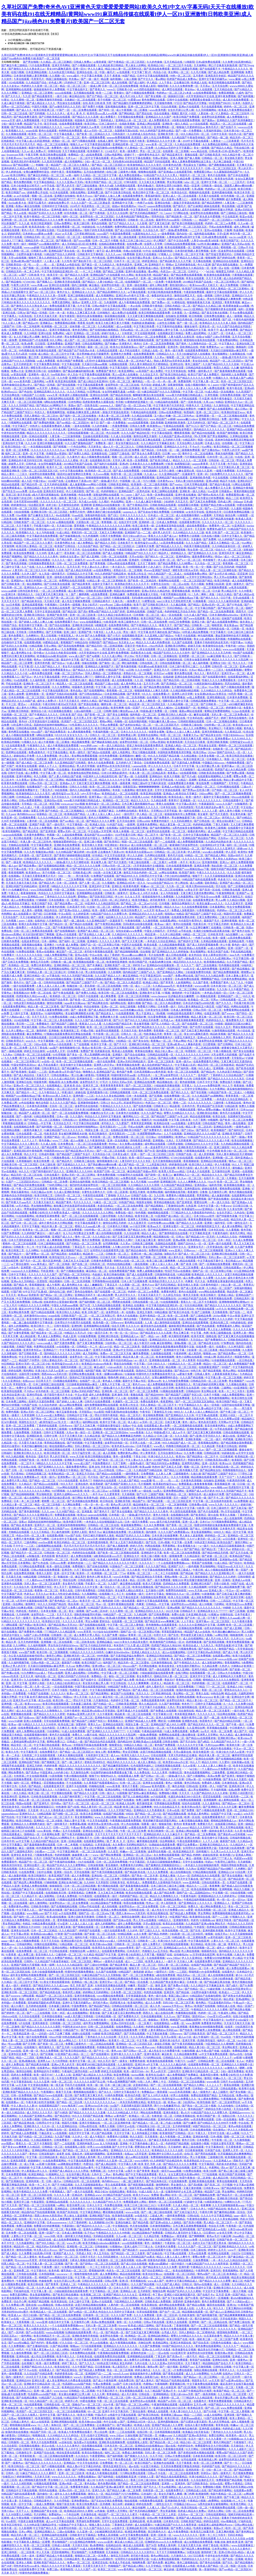 The image size is (256, 2576). I want to click on 香蕉视频网页版, so click(56, 412).